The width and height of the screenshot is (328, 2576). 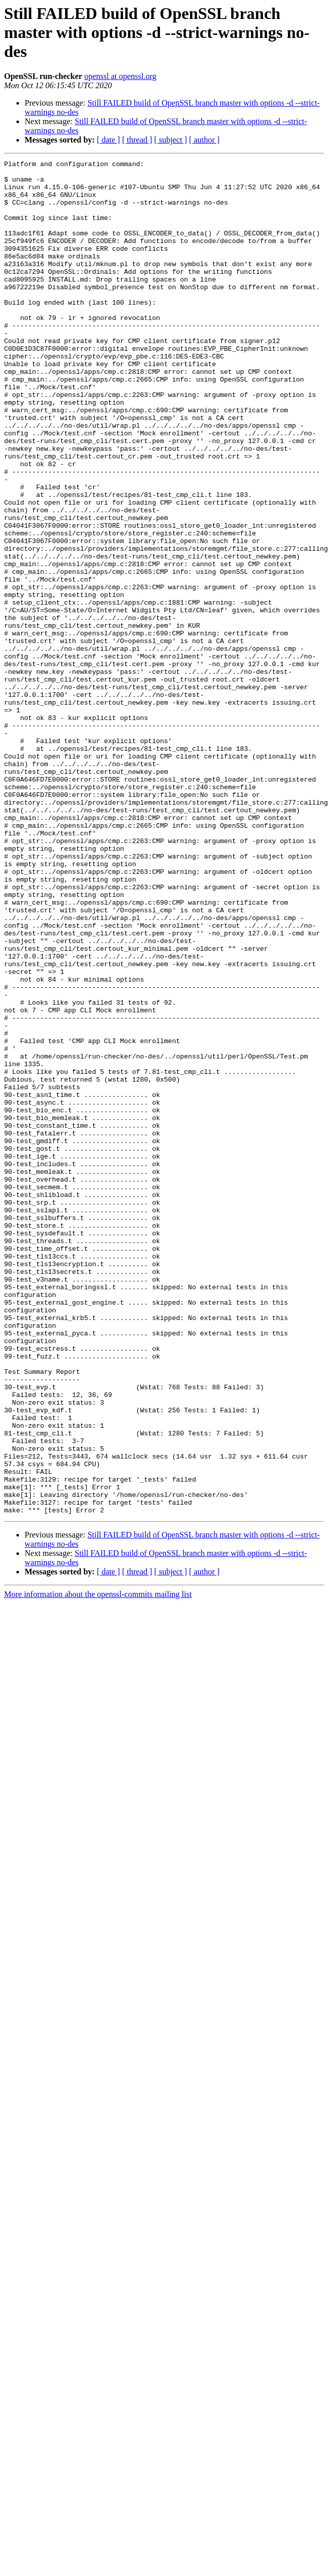 I want to click on [ thread ], so click(x=137, y=139).